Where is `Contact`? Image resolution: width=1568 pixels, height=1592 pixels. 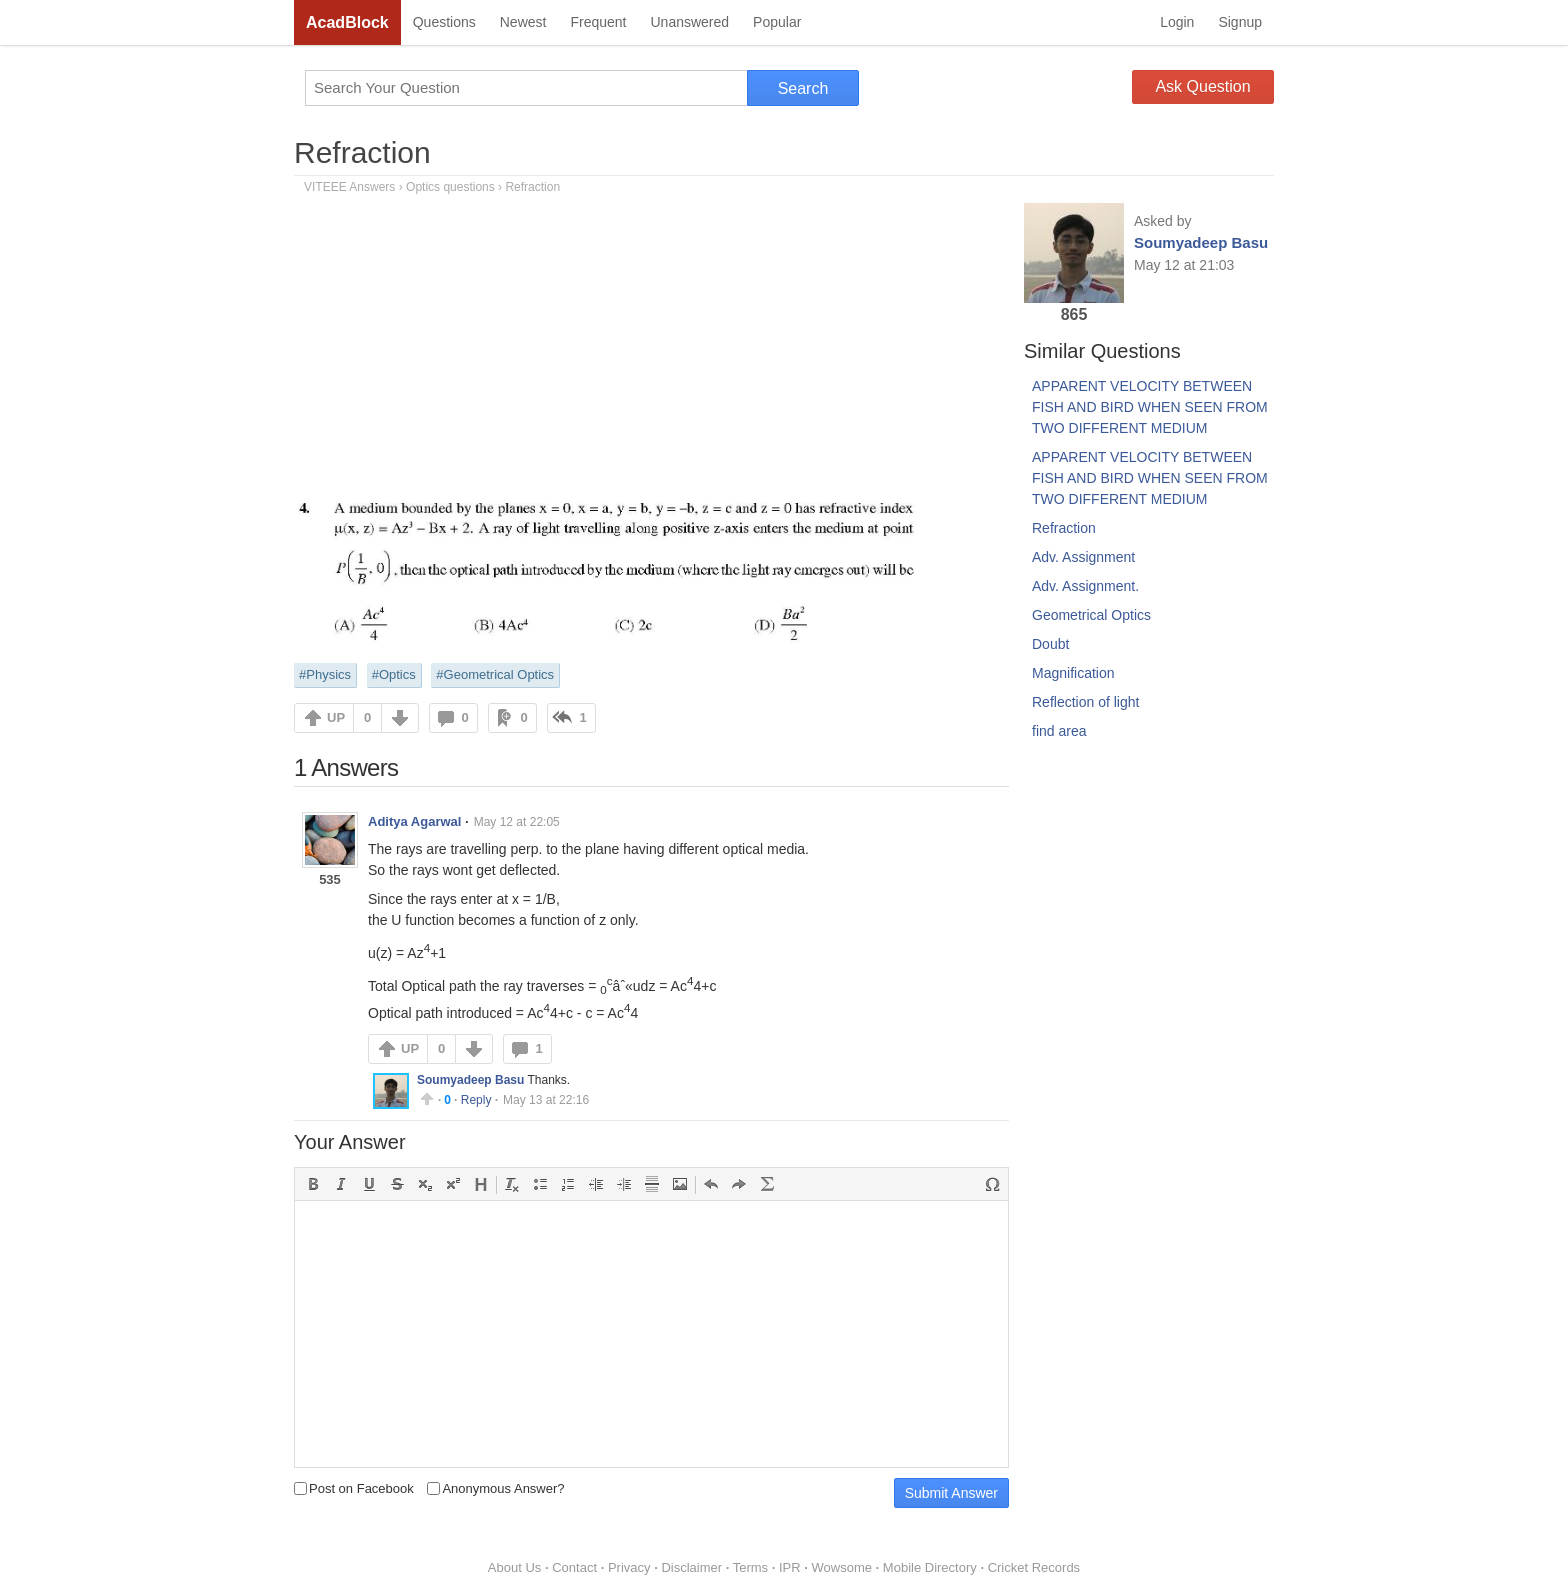
Contact is located at coordinates (574, 1567).